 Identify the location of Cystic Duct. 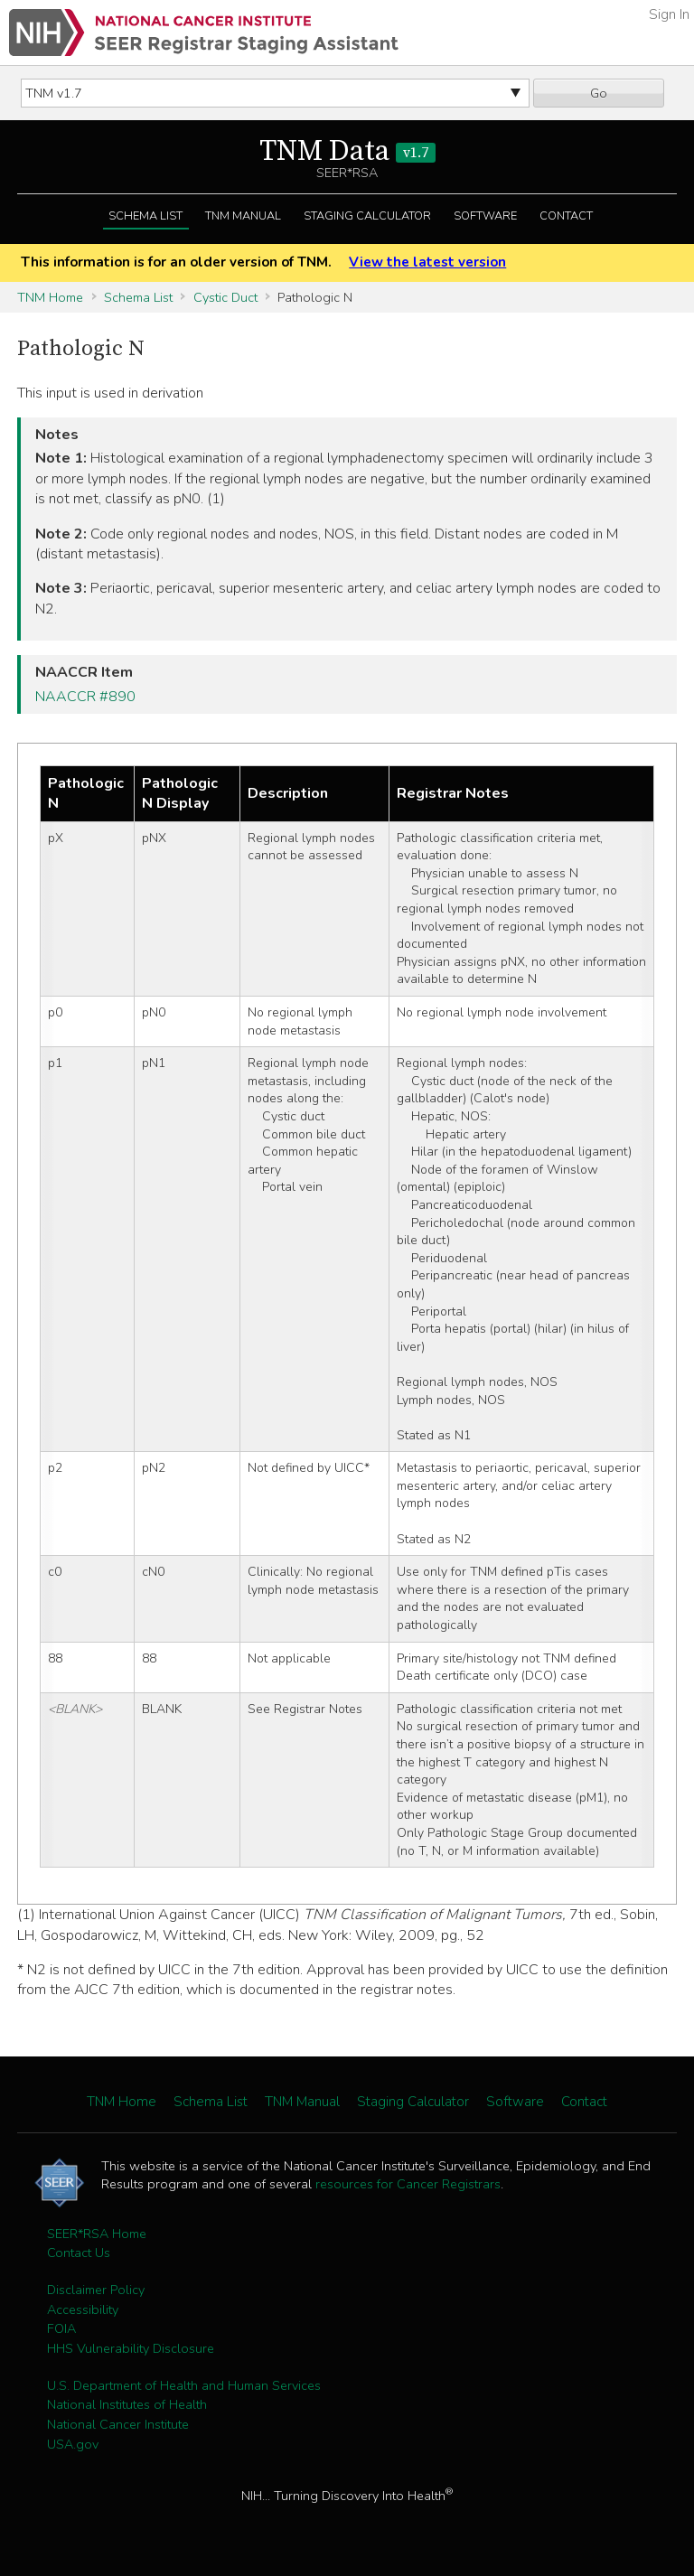
(225, 297).